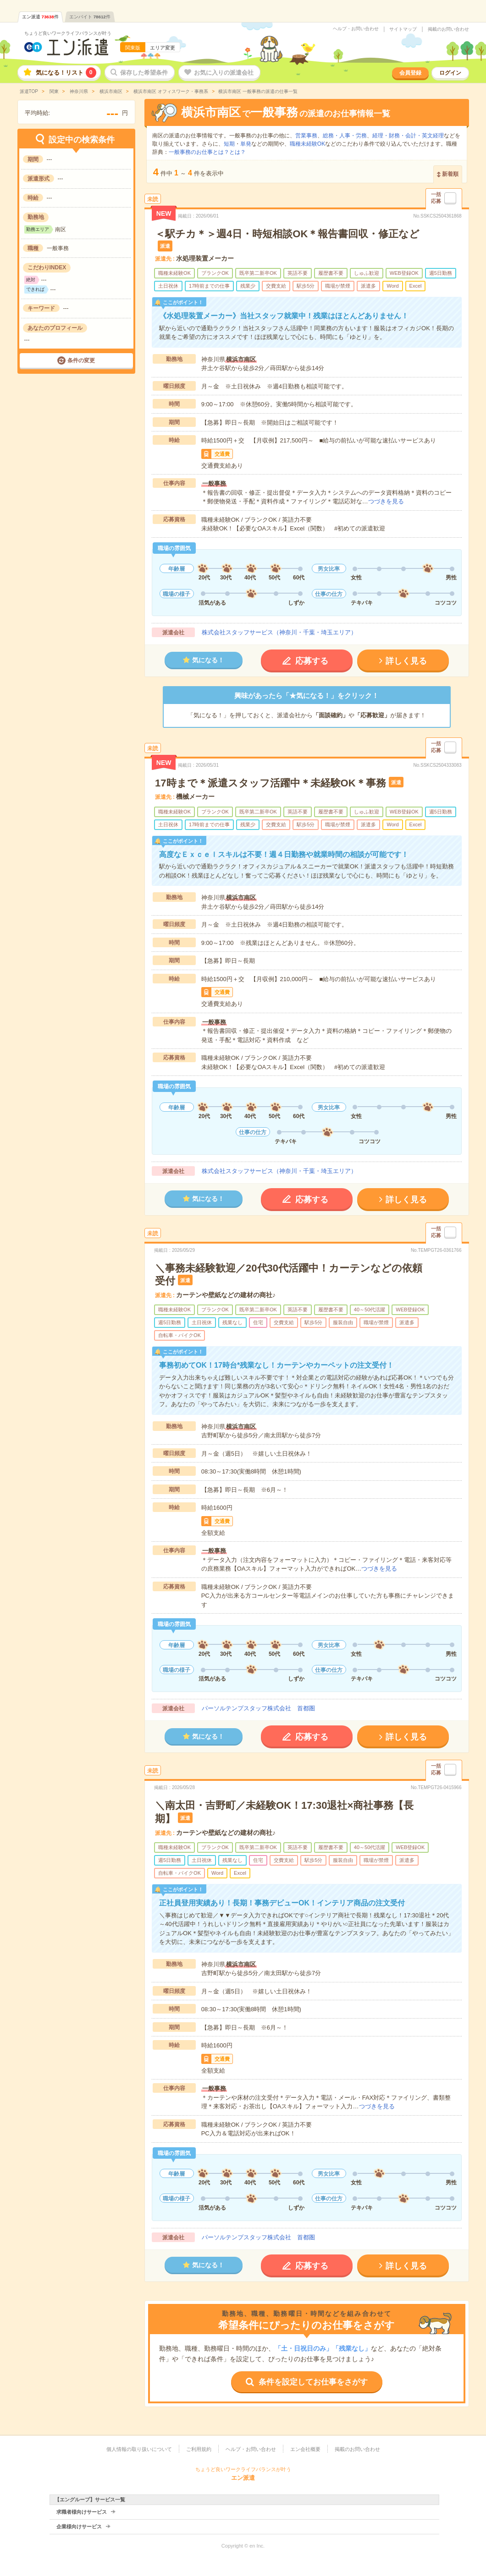  What do you see at coordinates (410, 73) in the screenshot?
I see `会員登録` at bounding box center [410, 73].